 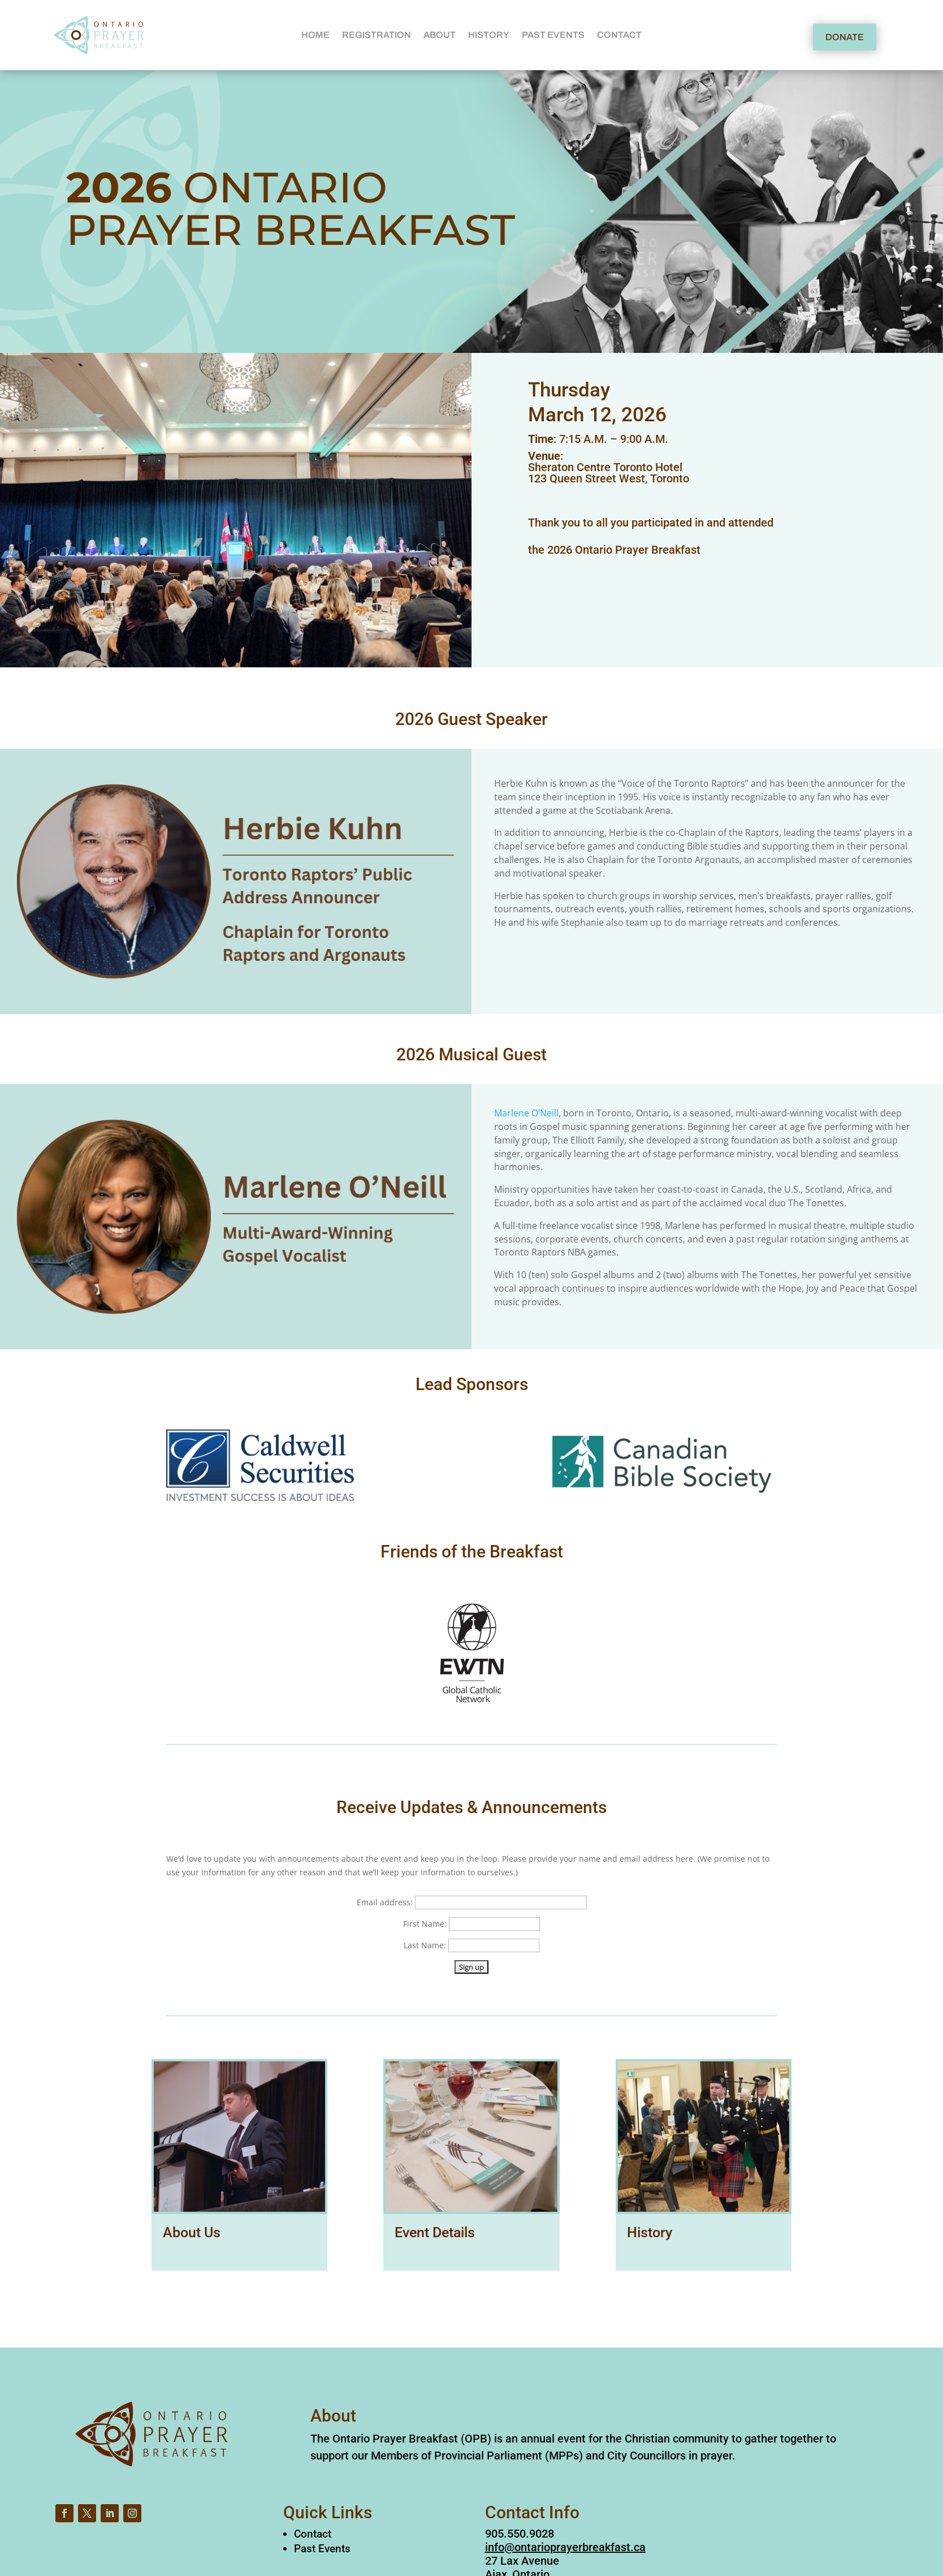 I want to click on Past Events, so click(x=322, y=2548).